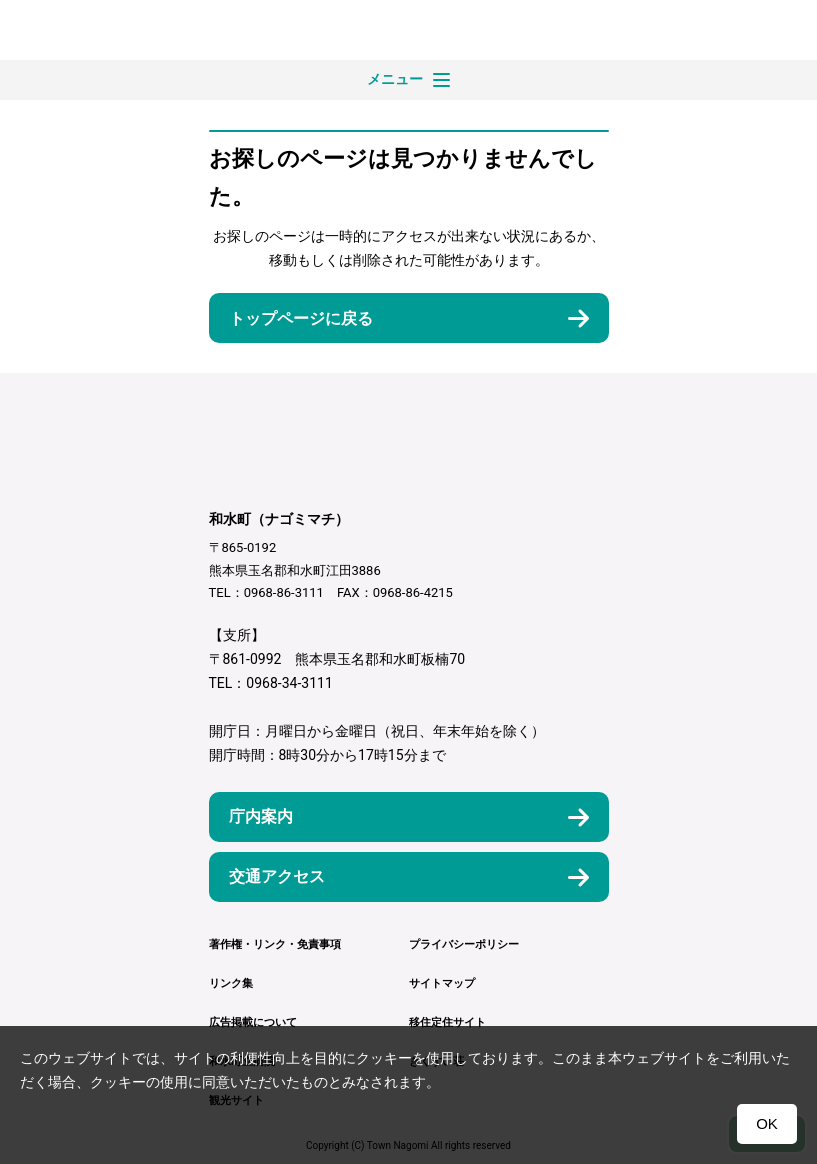  I want to click on 広告掲載について, so click(253, 1022).